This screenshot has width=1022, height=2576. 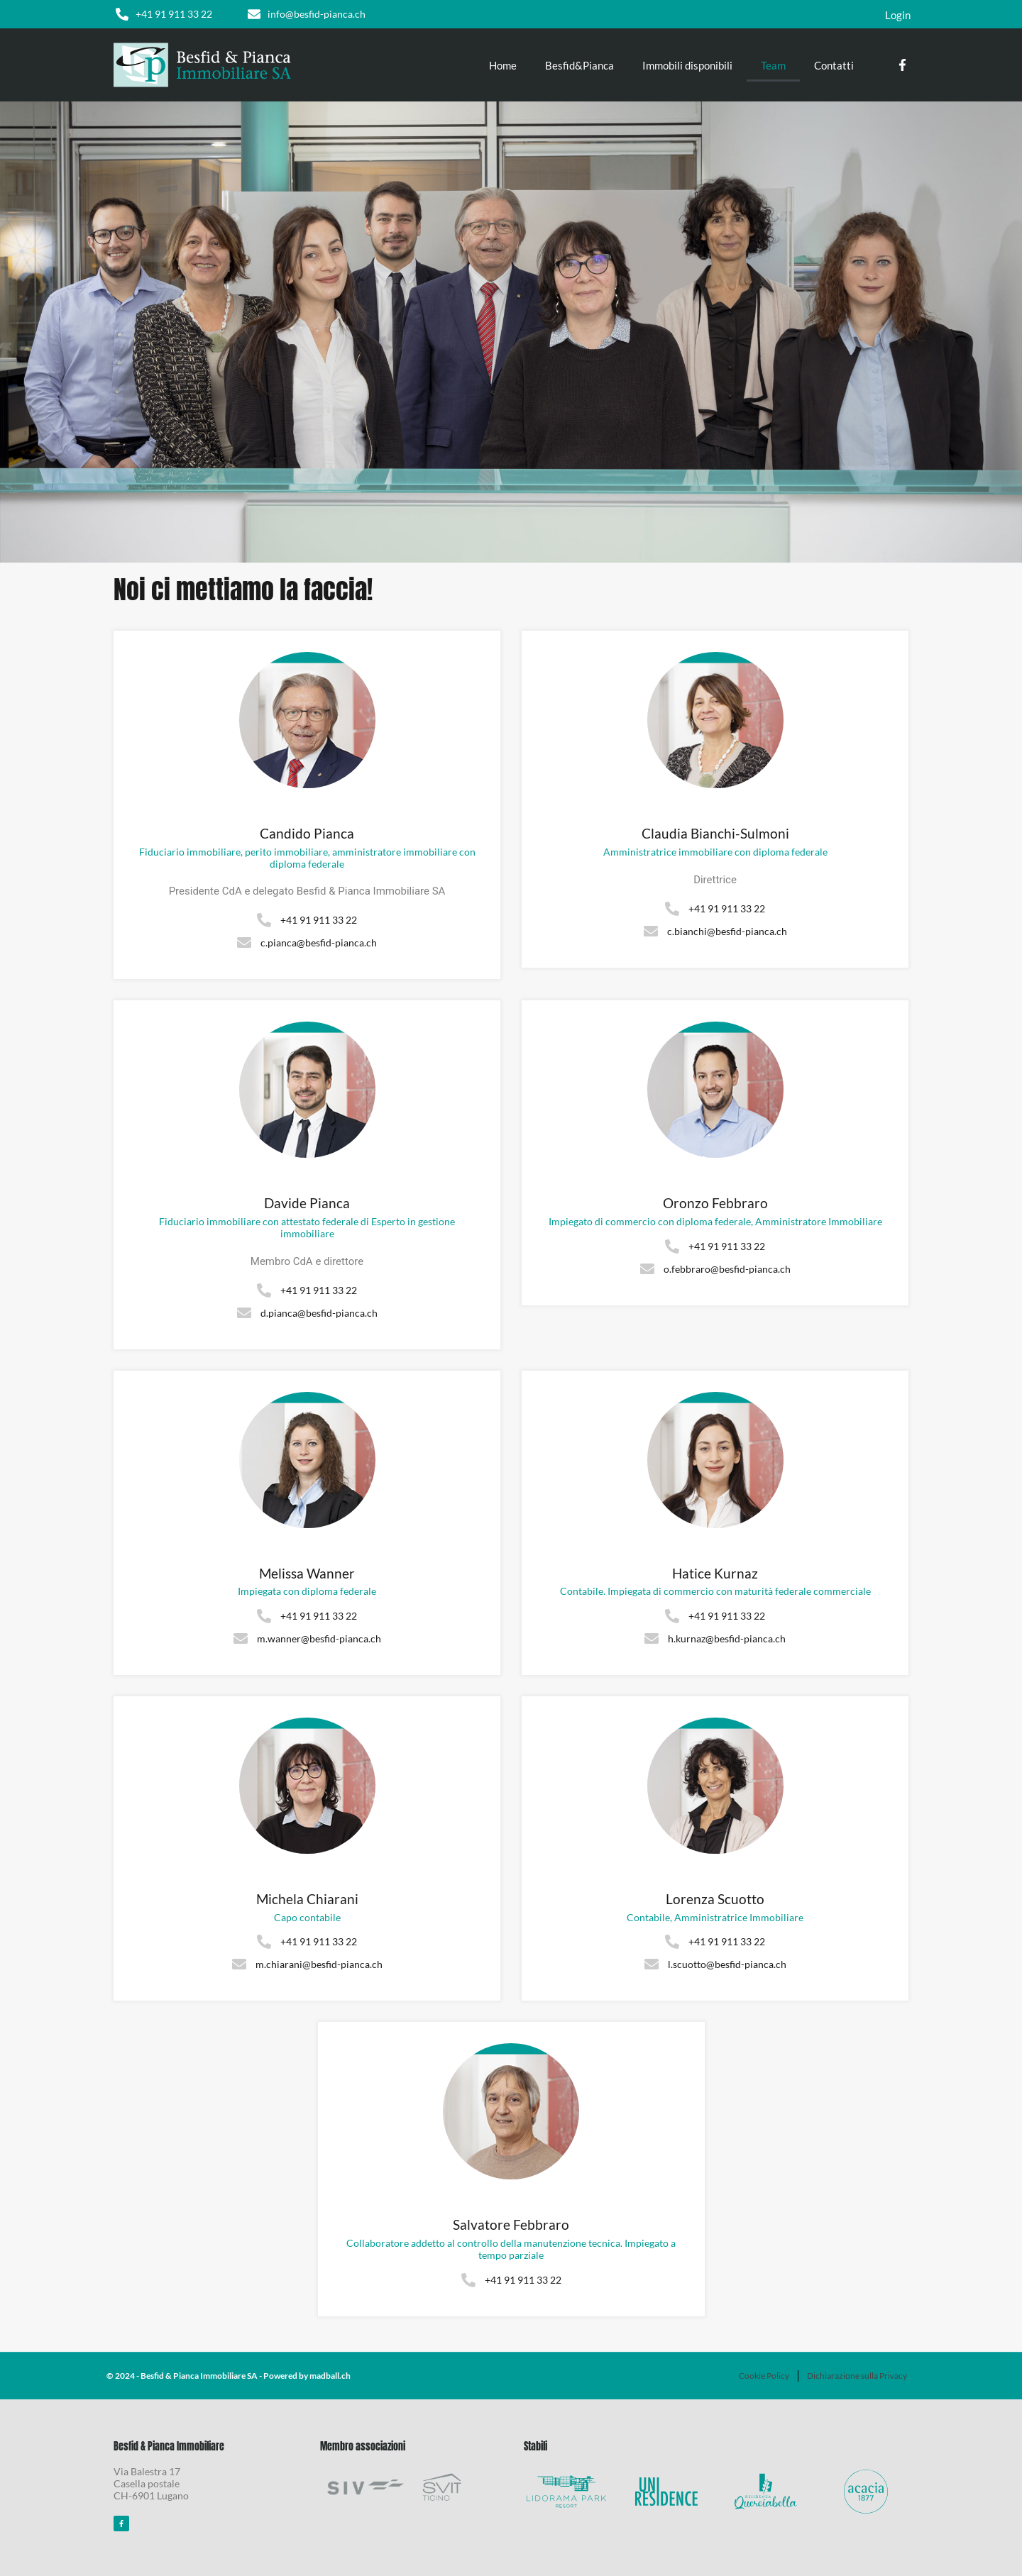 I want to click on Lorenza Scuotto, so click(x=715, y=1899).